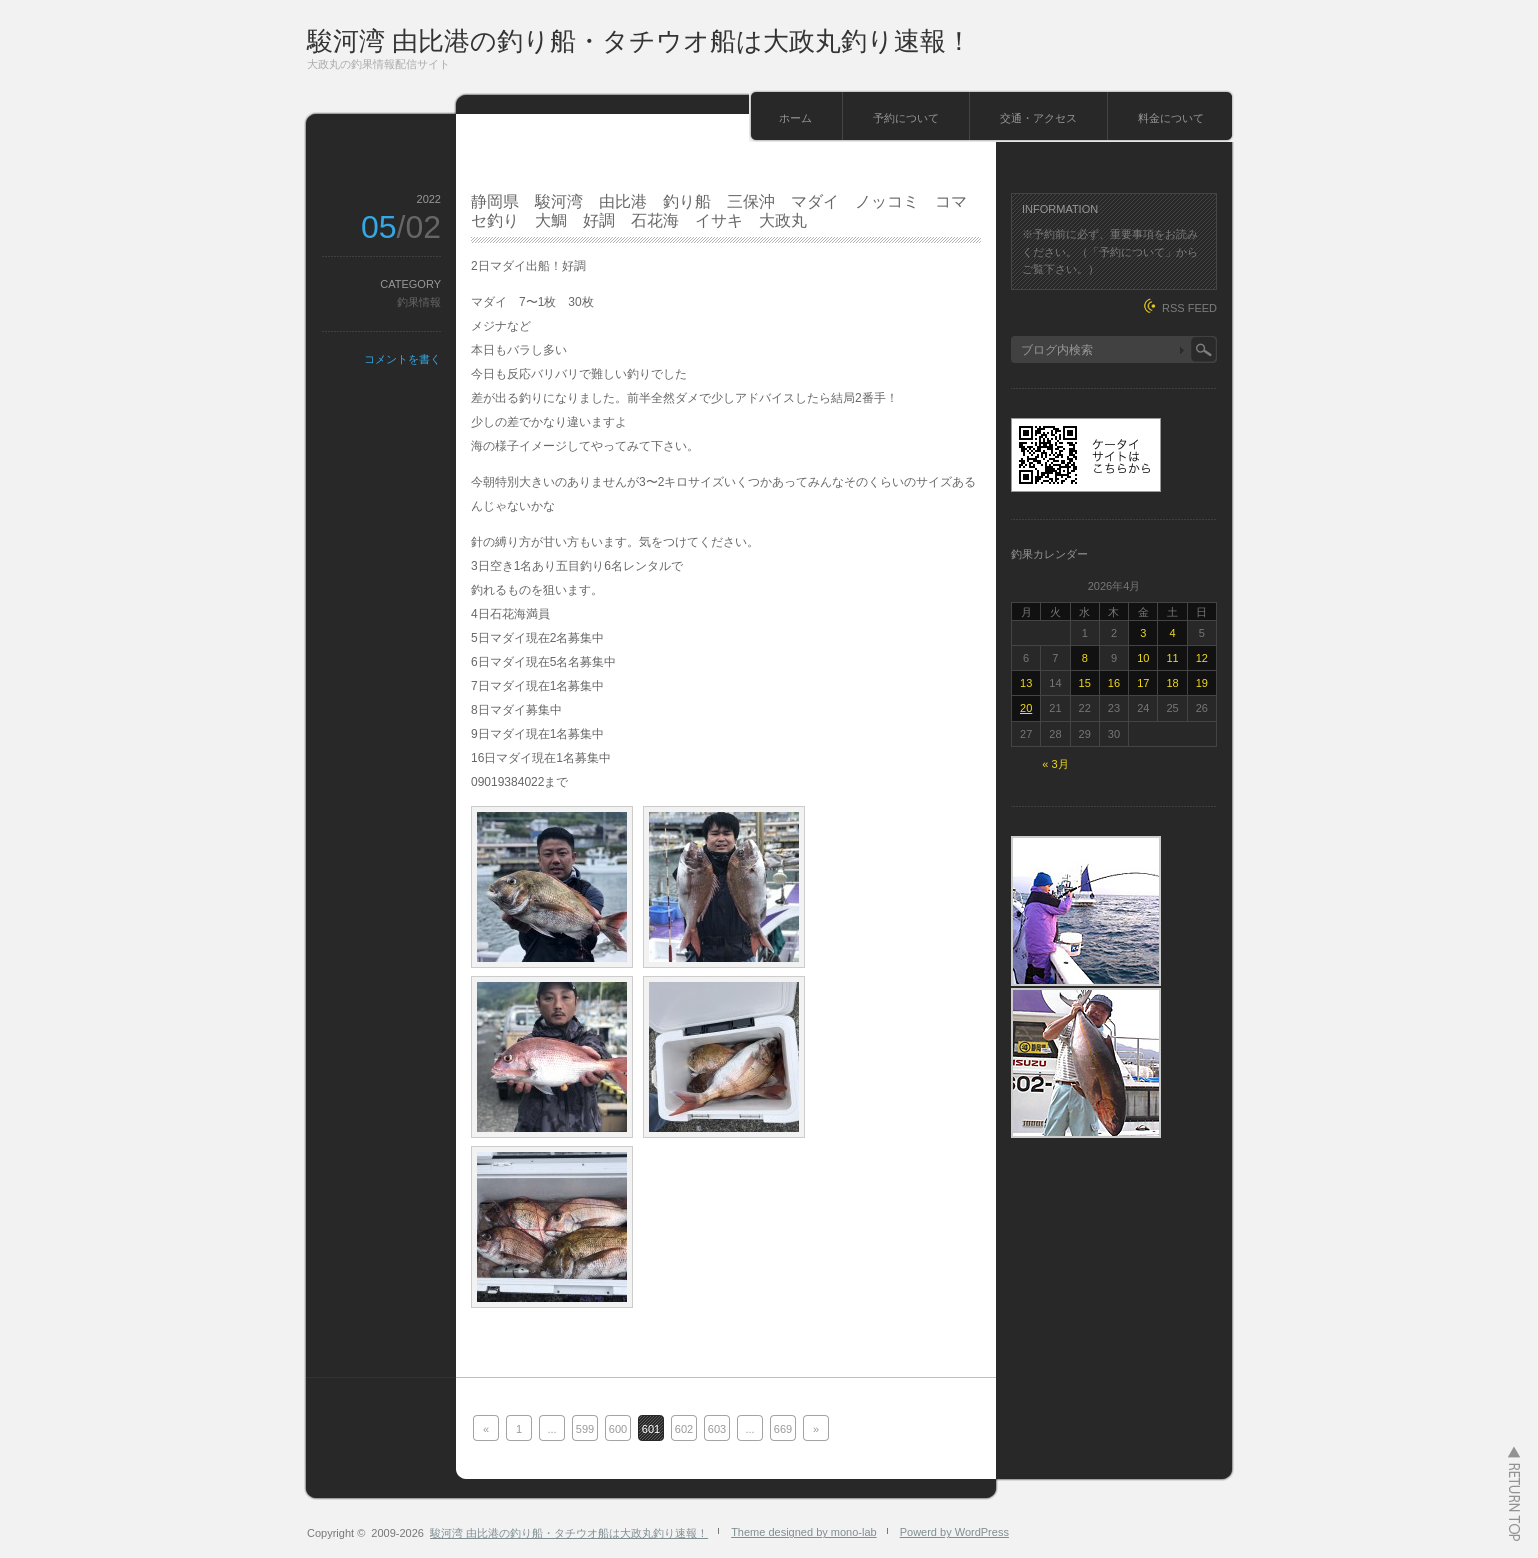 The width and height of the screenshot is (1538, 1558). Describe the element at coordinates (1189, 308) in the screenshot. I see `RSS FEED` at that location.